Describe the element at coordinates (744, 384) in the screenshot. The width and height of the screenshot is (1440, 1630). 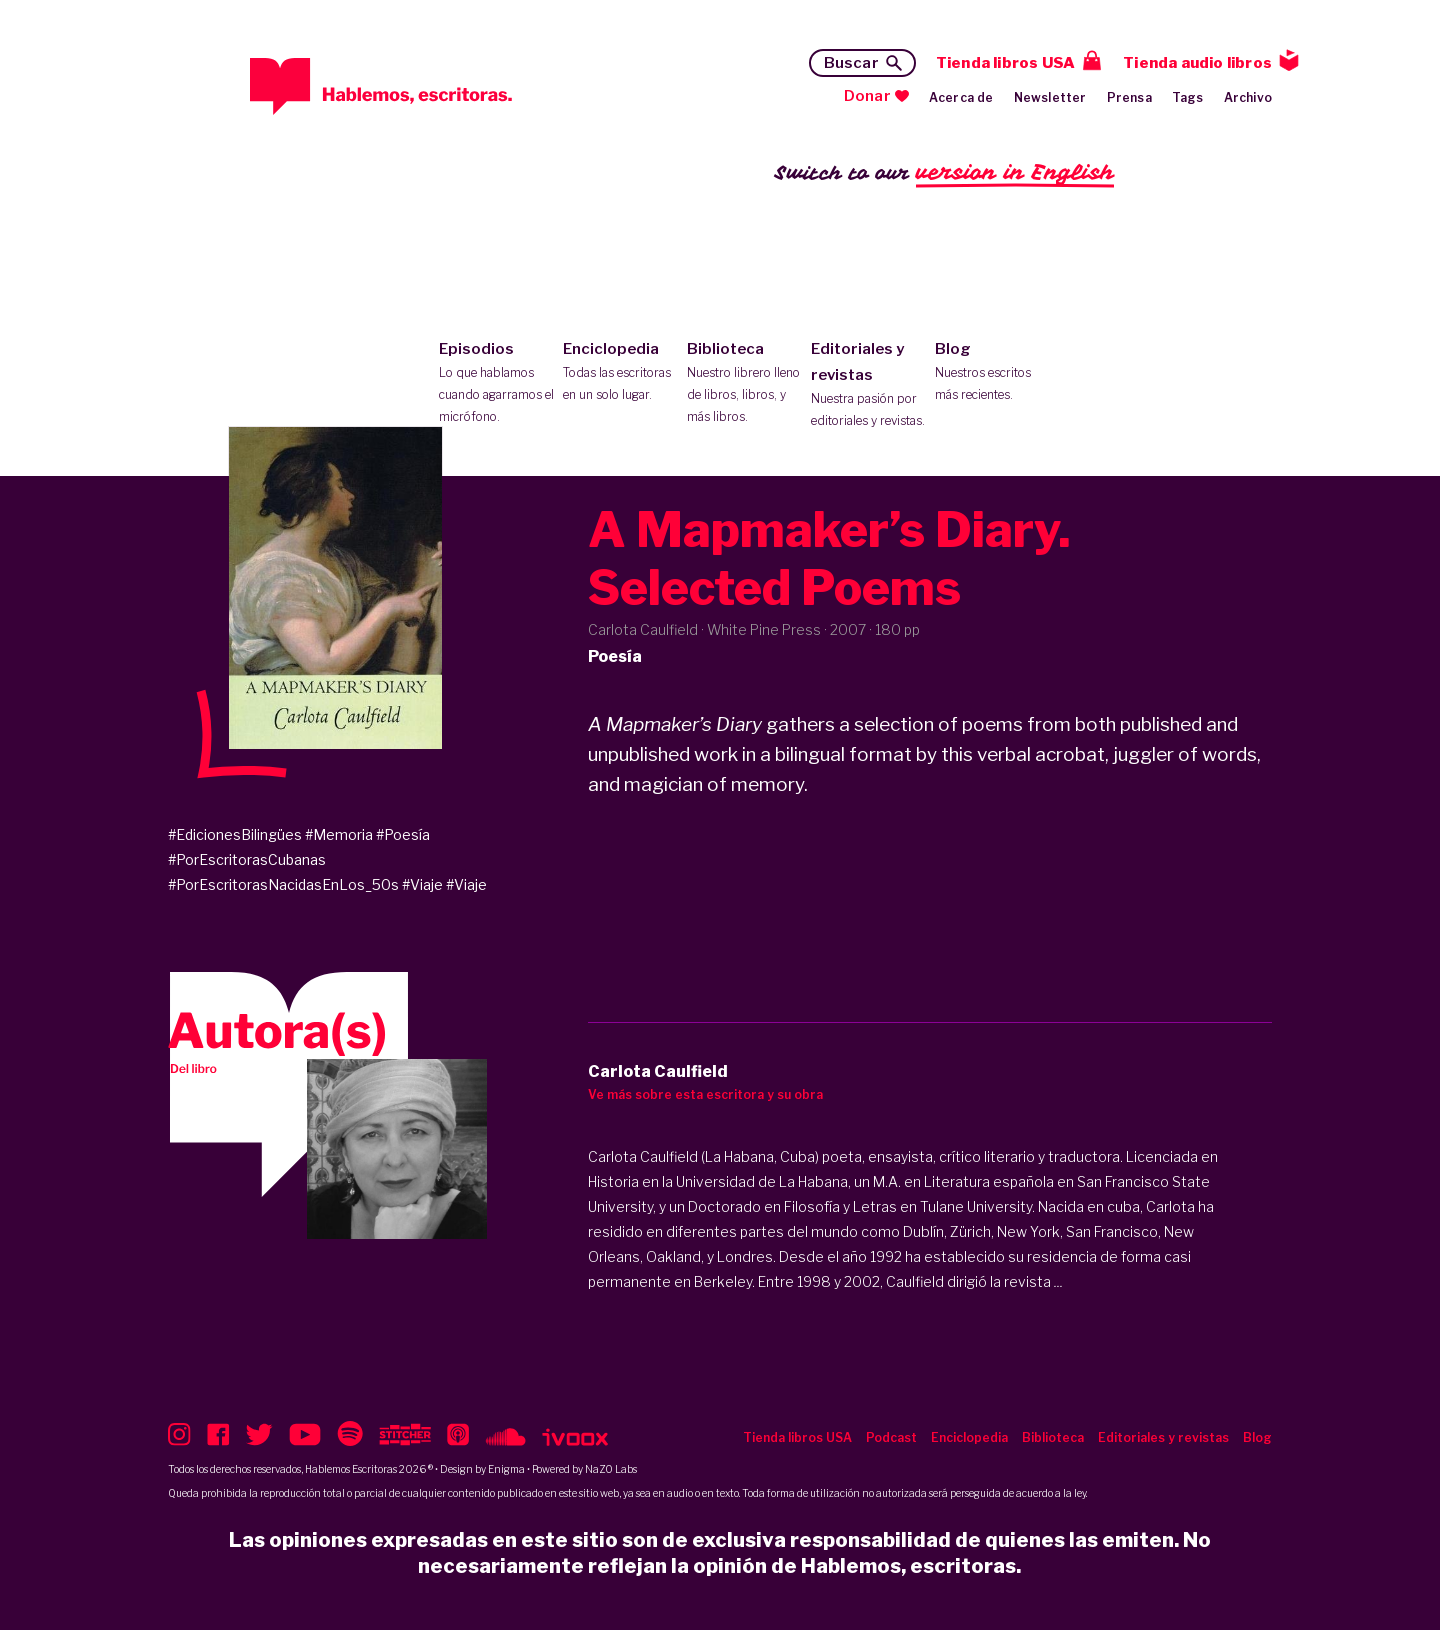
I see `Biblioteca` at that location.